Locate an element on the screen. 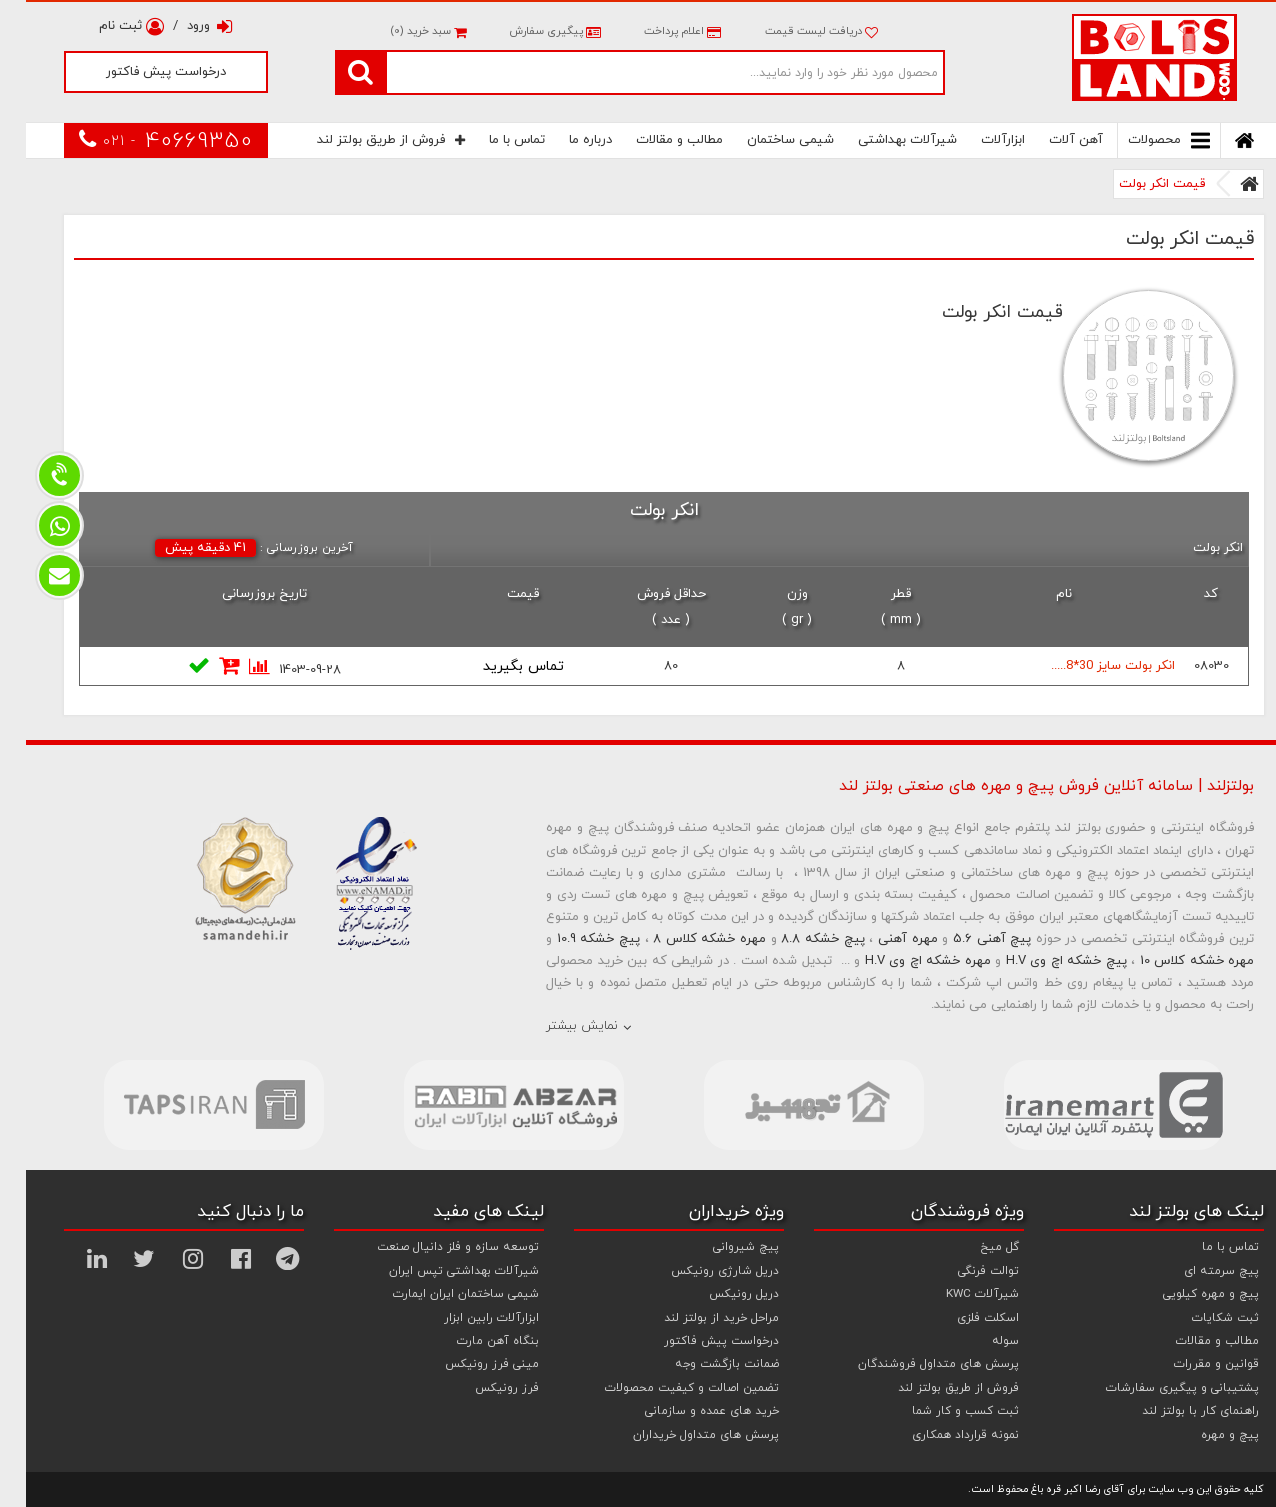 This screenshot has height=1507, width=1276. قیمت انکر بولت is located at coordinates (1136, 184).